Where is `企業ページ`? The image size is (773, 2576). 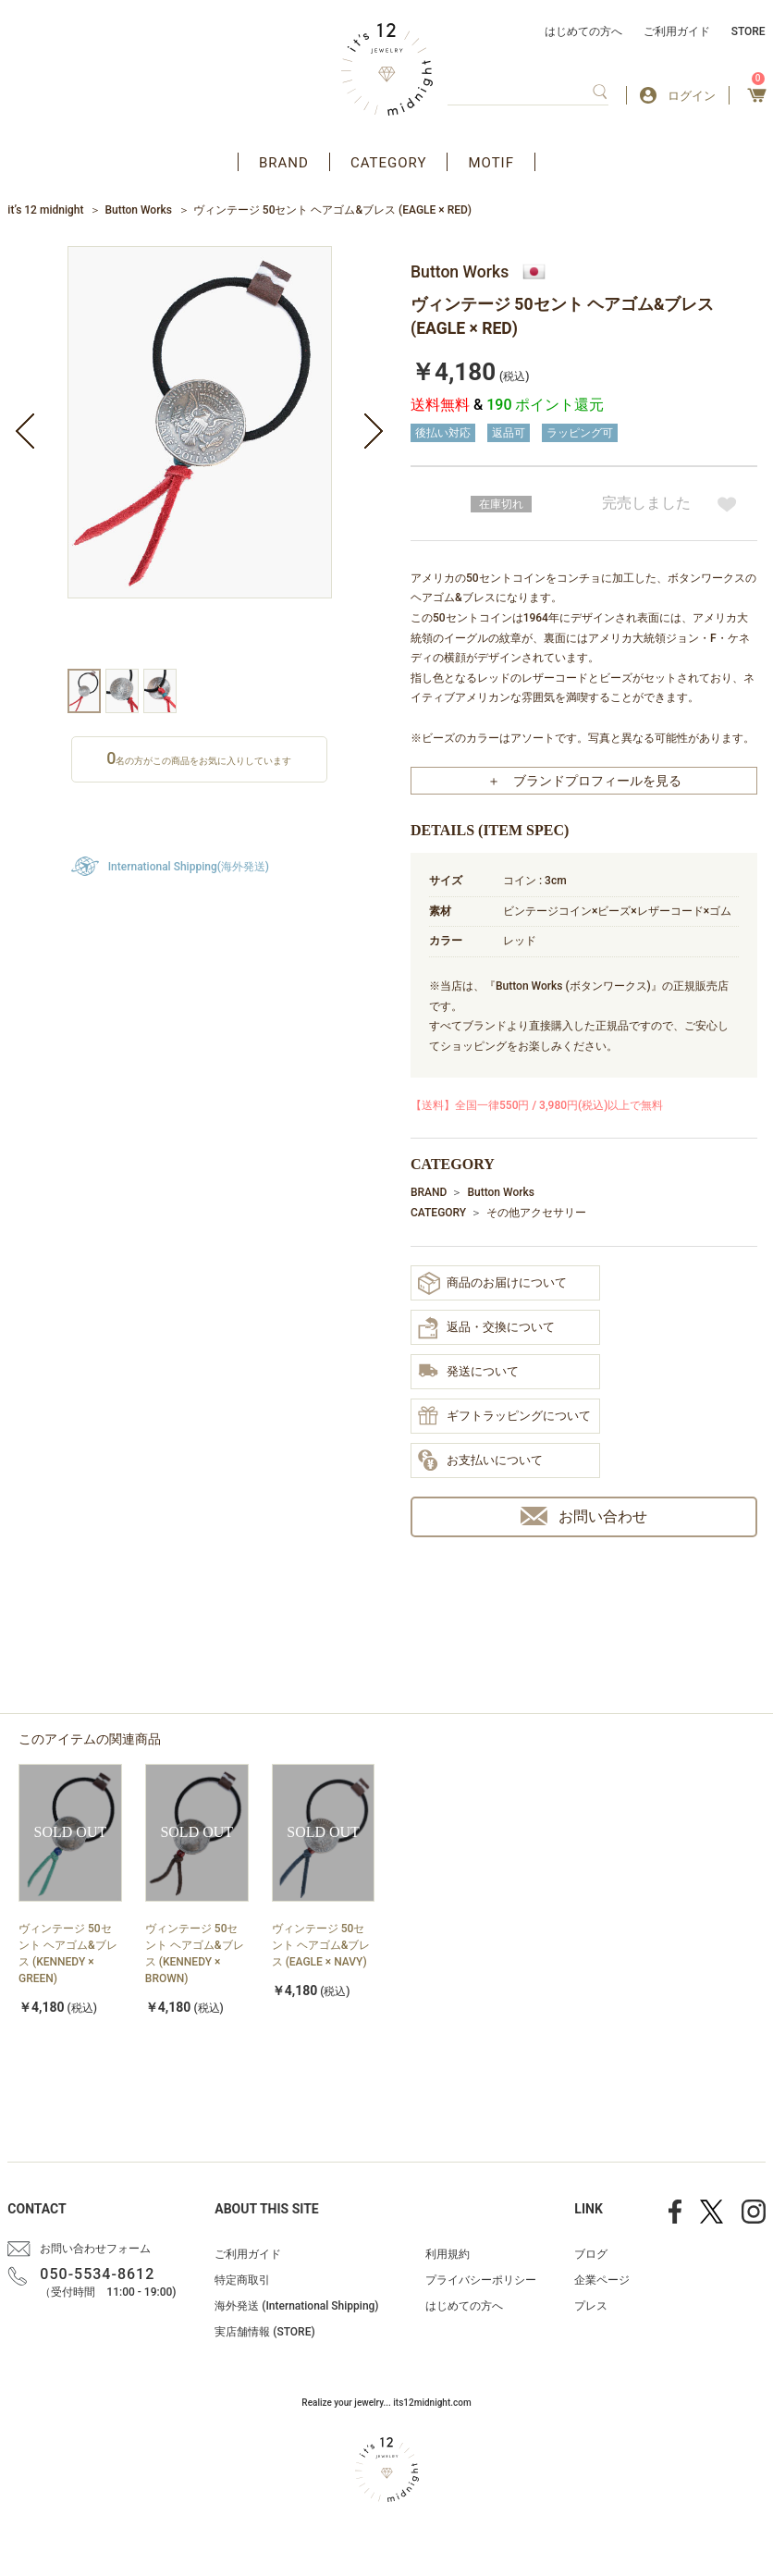
企業ページ is located at coordinates (602, 2280).